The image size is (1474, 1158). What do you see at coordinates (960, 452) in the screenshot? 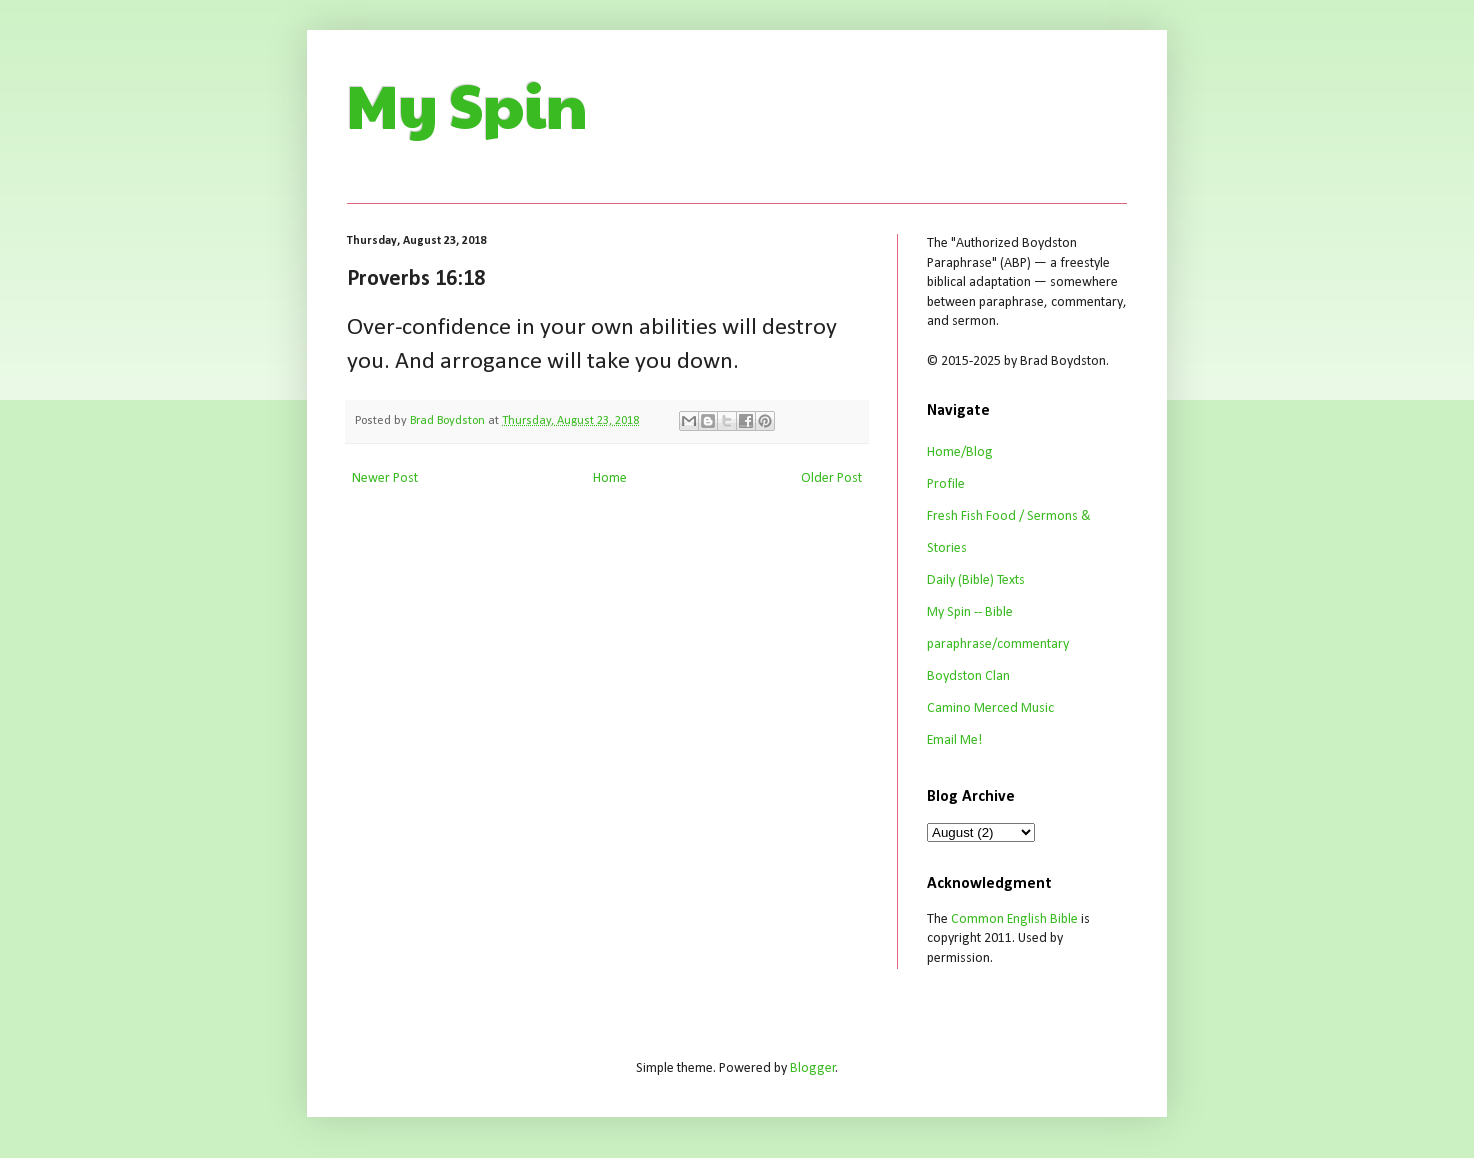
I see `Home/Blog` at bounding box center [960, 452].